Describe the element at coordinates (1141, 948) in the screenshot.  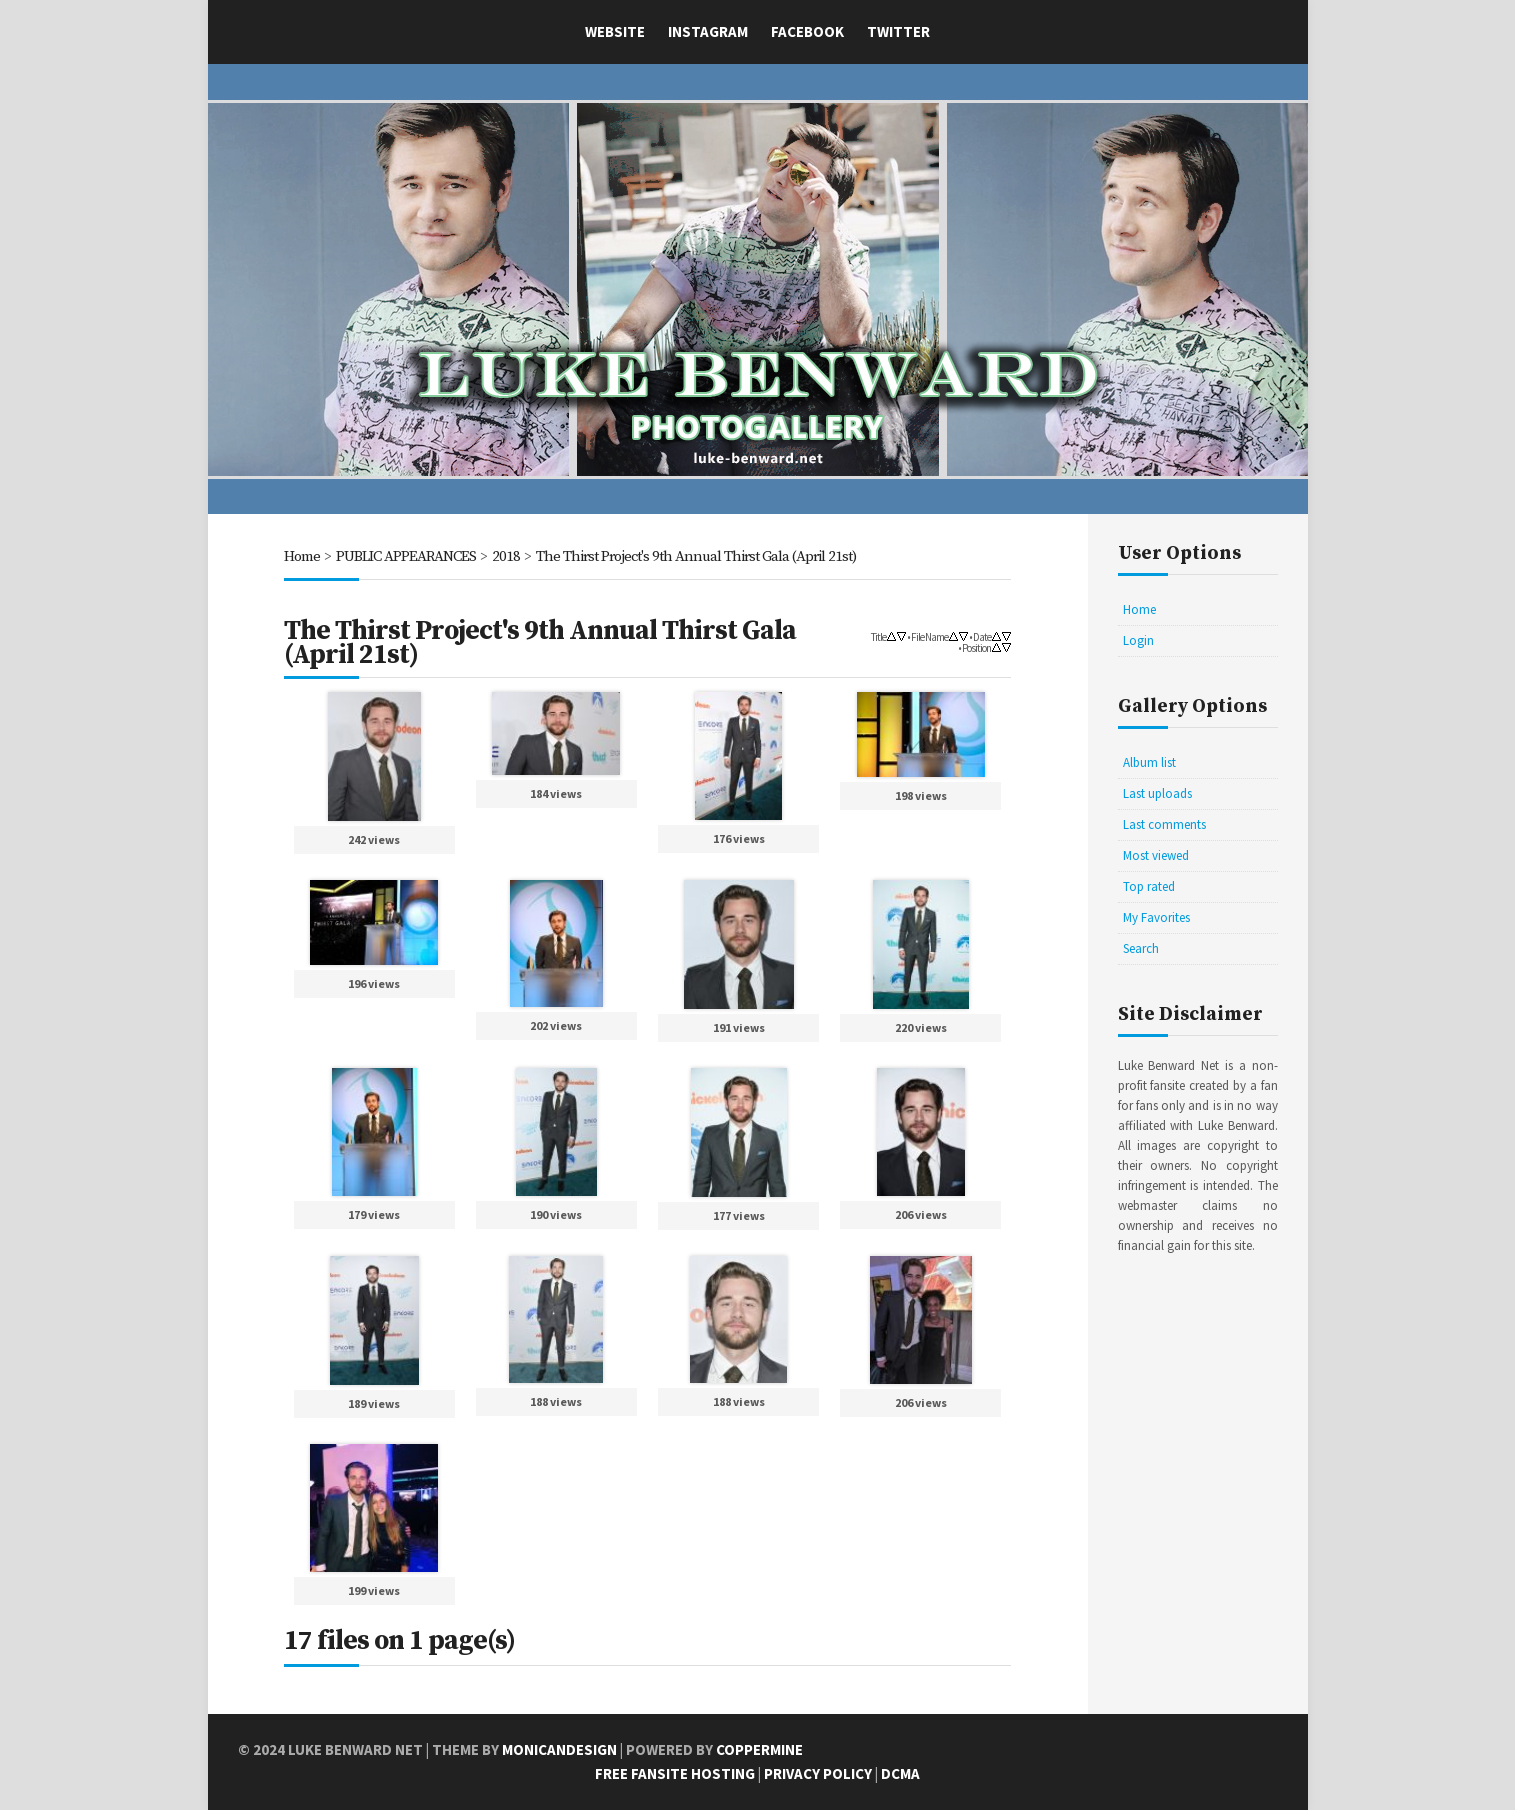
I see `Search` at that location.